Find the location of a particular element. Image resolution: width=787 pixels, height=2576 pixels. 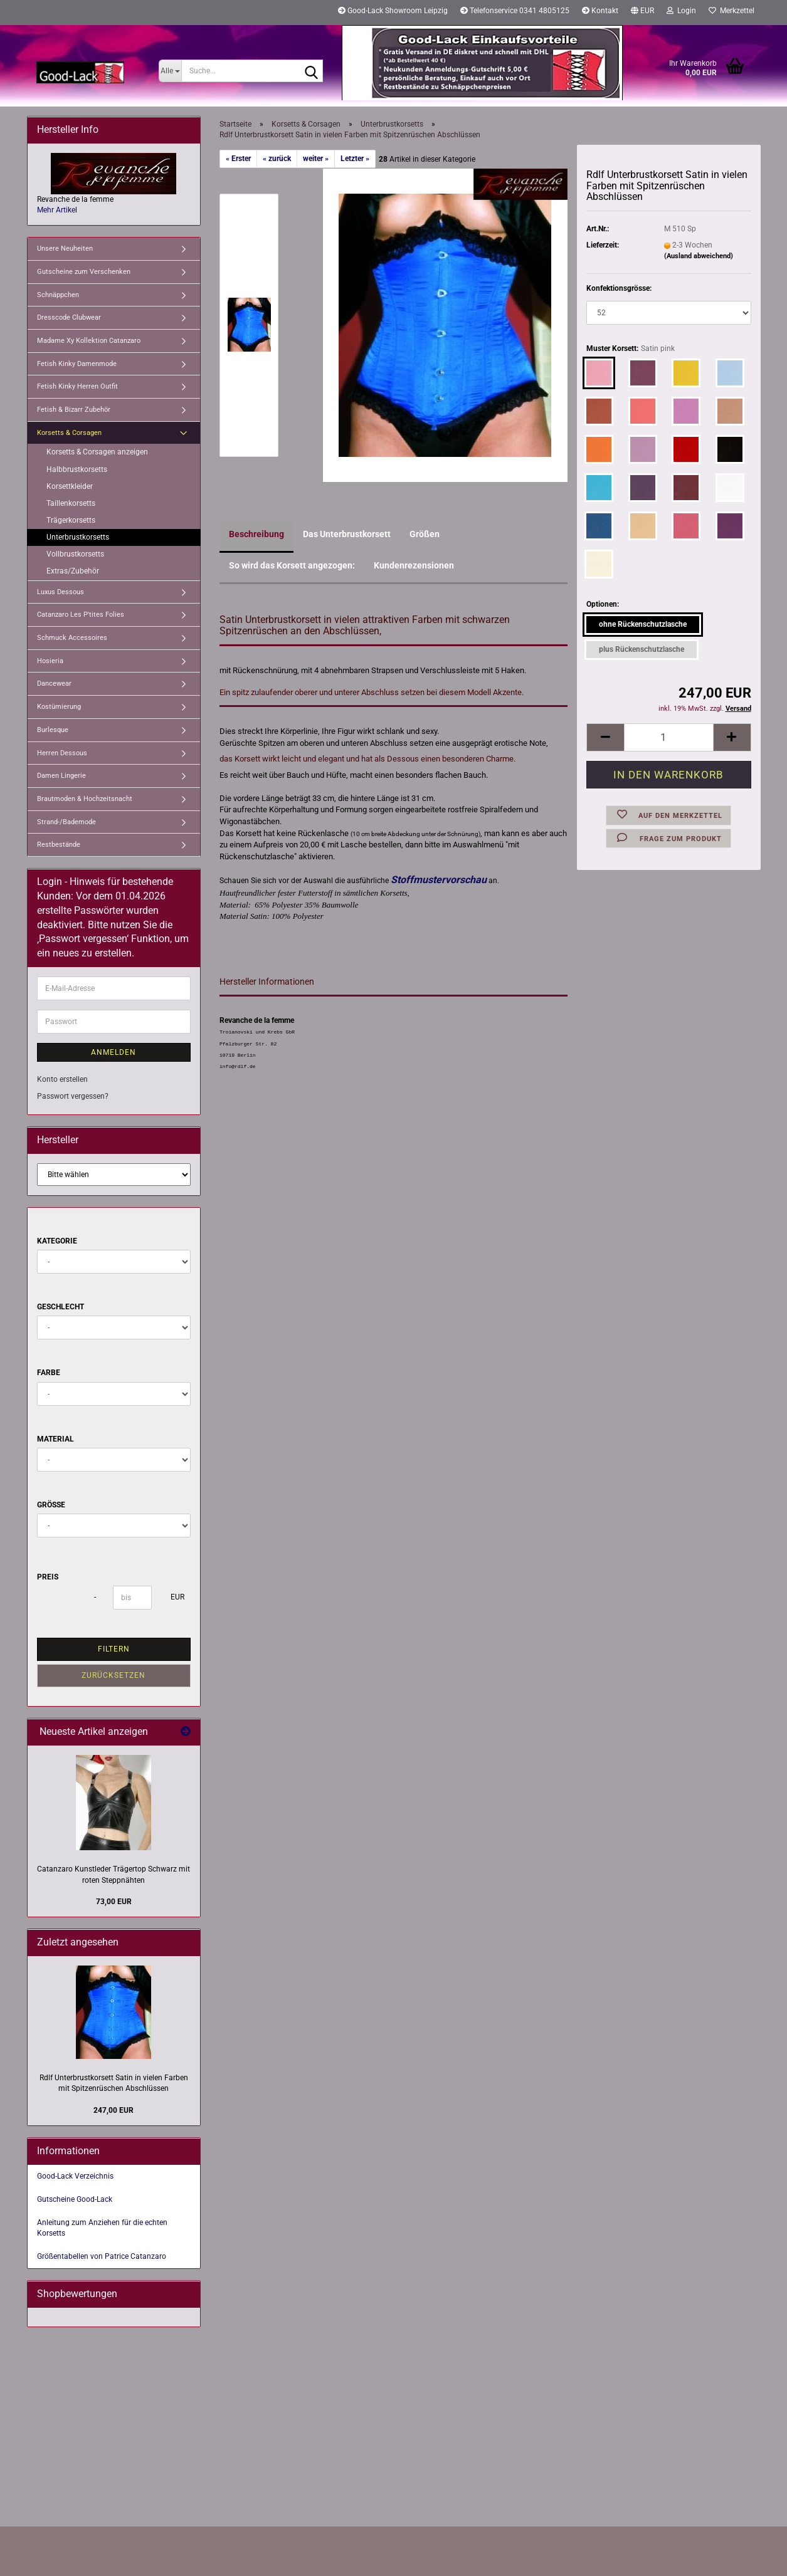

Material is located at coordinates (55, 1439).